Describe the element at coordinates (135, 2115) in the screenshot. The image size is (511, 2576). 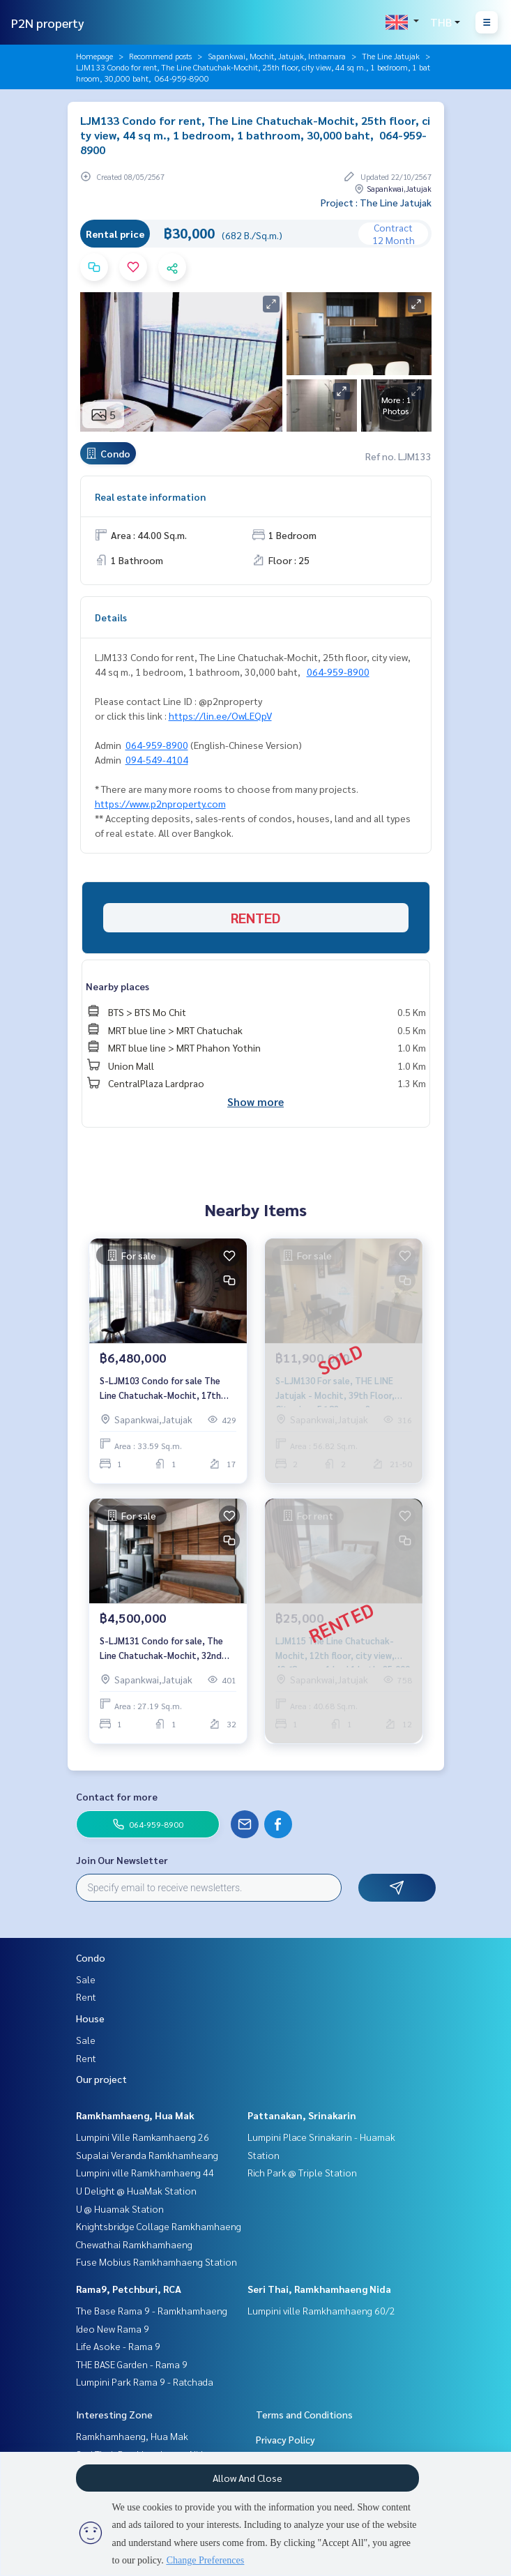
I see `Ramkhamhaeng, Hua Mak` at that location.